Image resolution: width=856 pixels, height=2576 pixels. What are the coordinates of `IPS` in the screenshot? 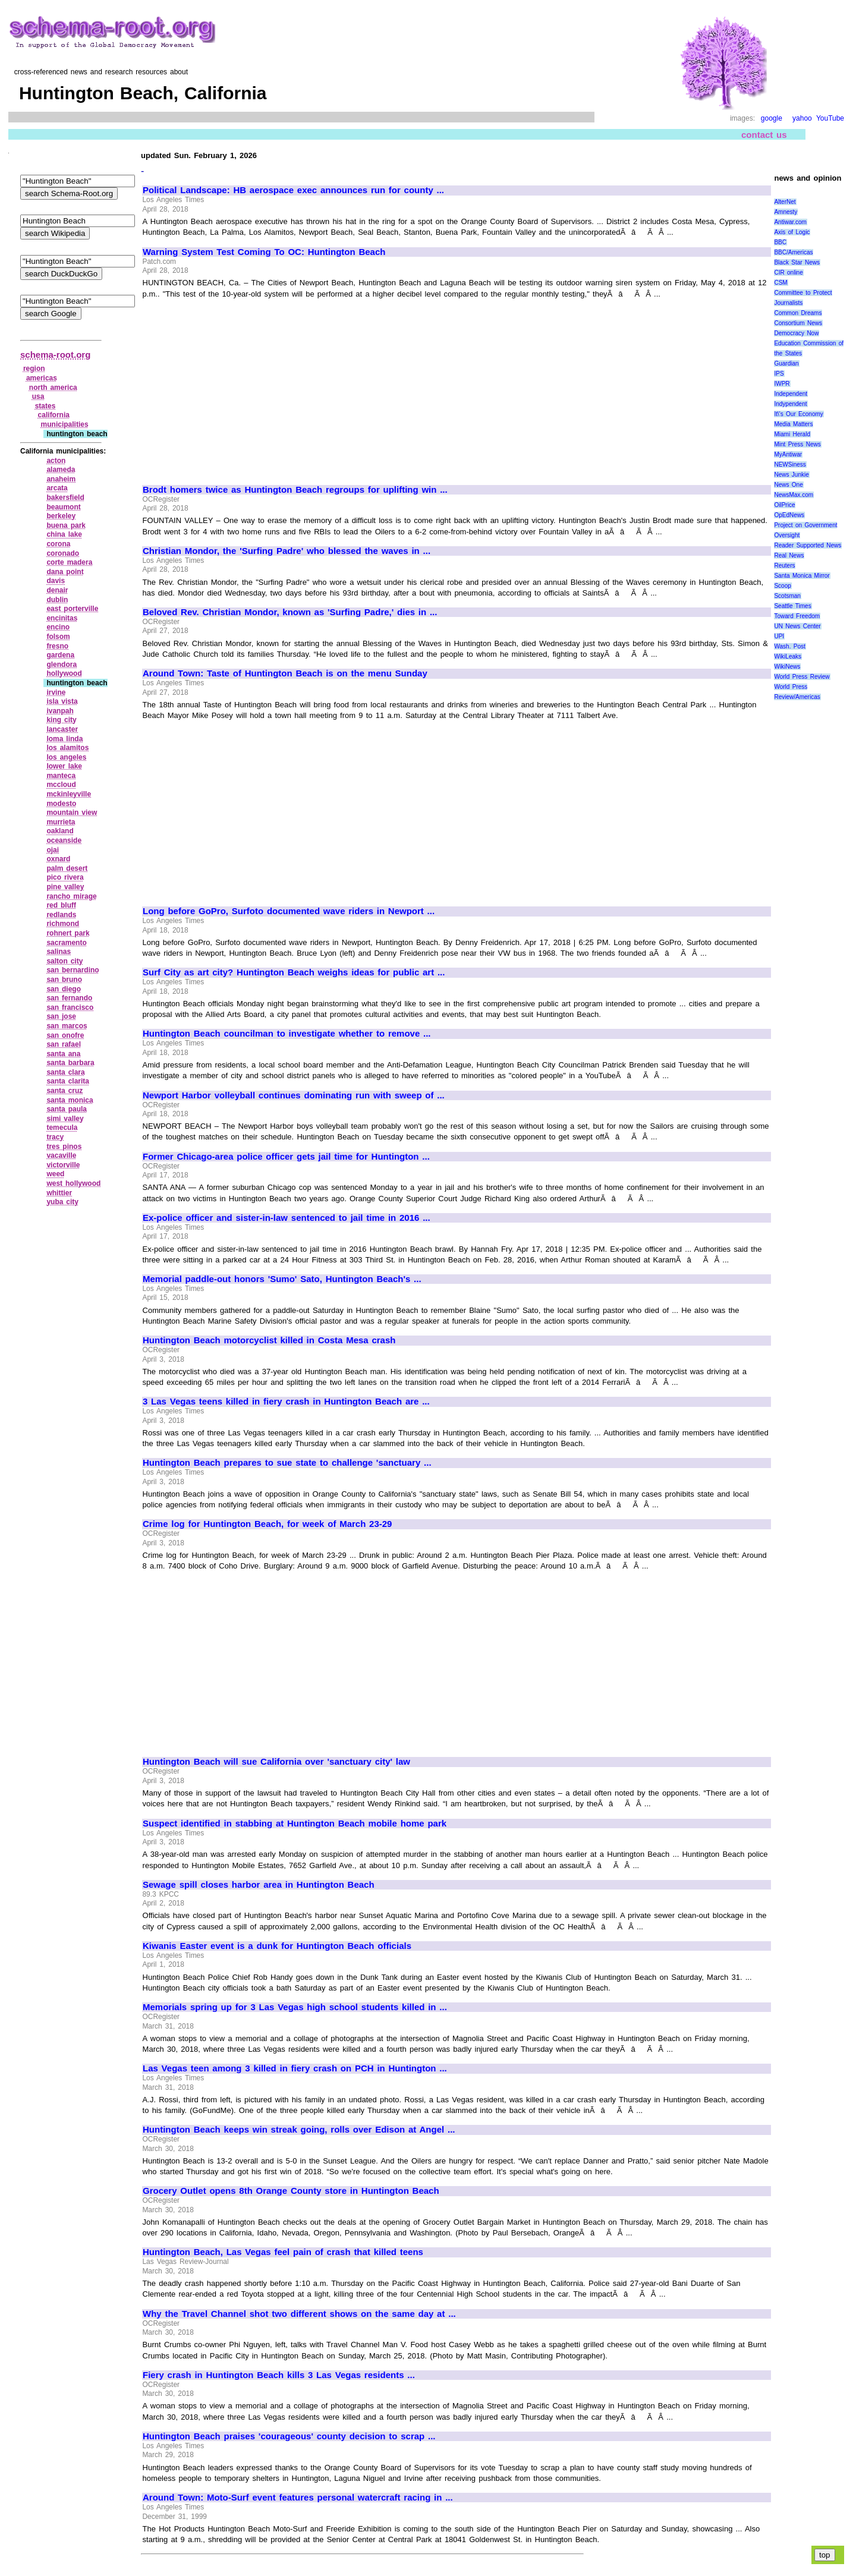 It's located at (778, 373).